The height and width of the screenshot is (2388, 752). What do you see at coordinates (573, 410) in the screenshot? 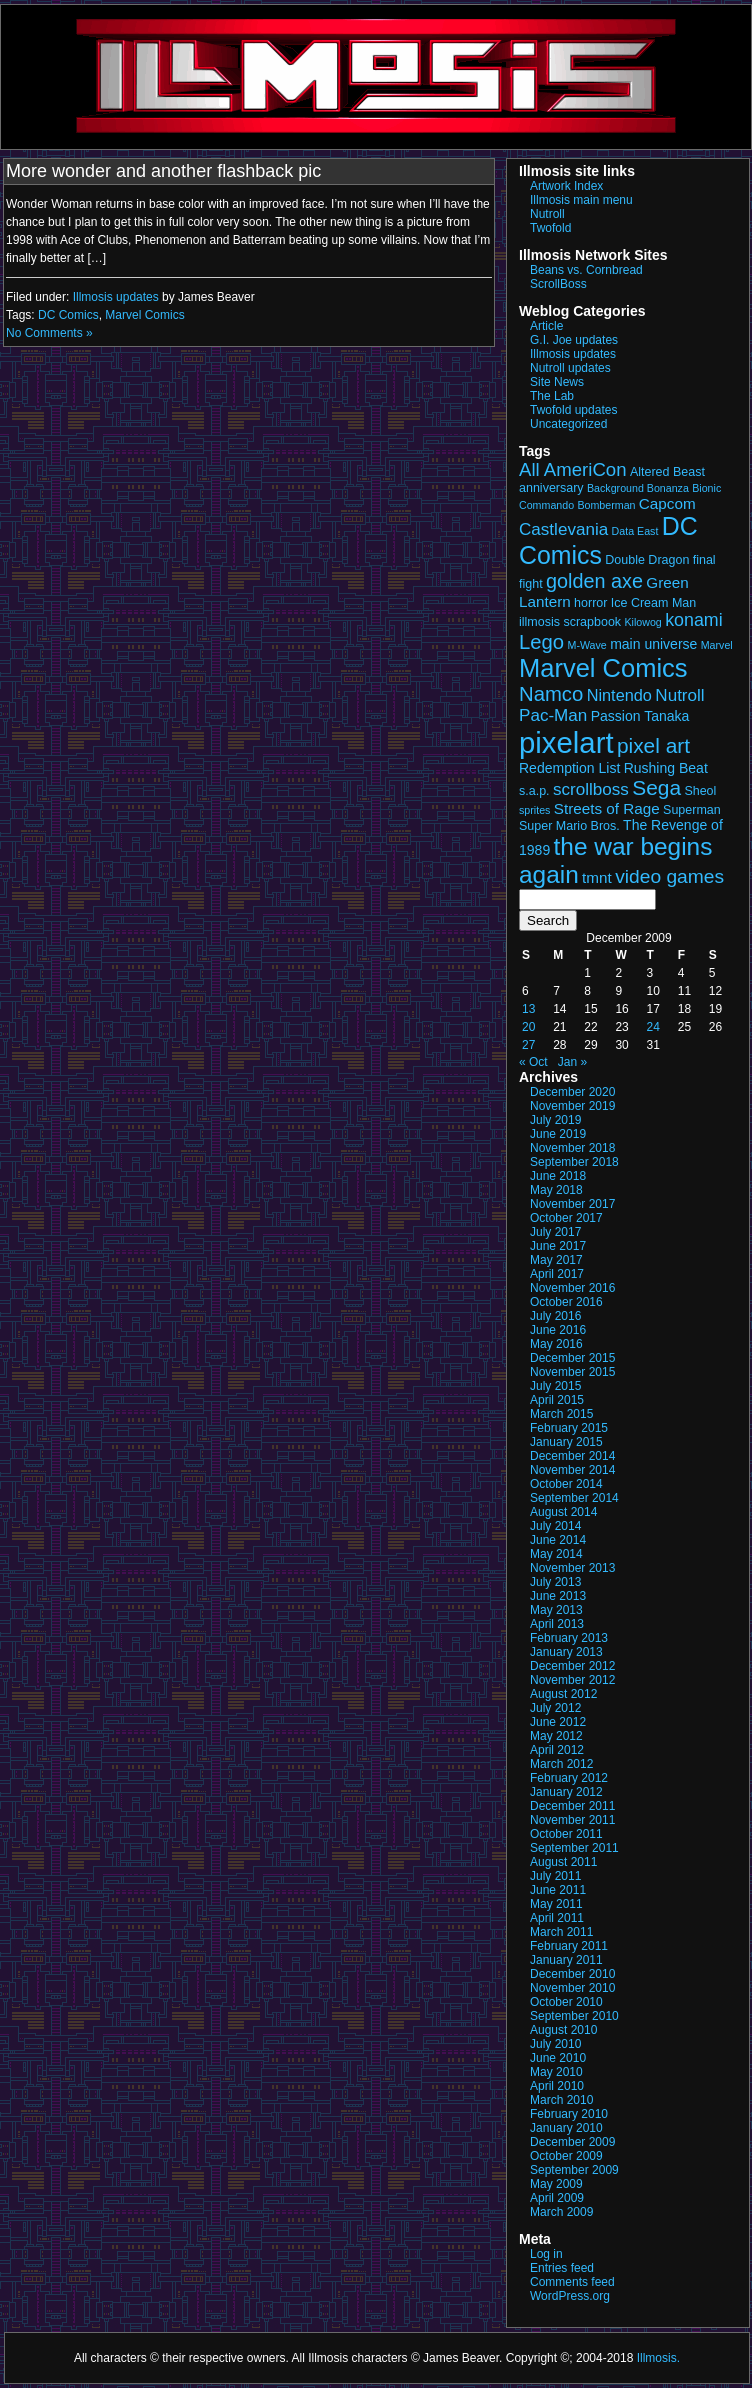
I see `Twofold updates` at bounding box center [573, 410].